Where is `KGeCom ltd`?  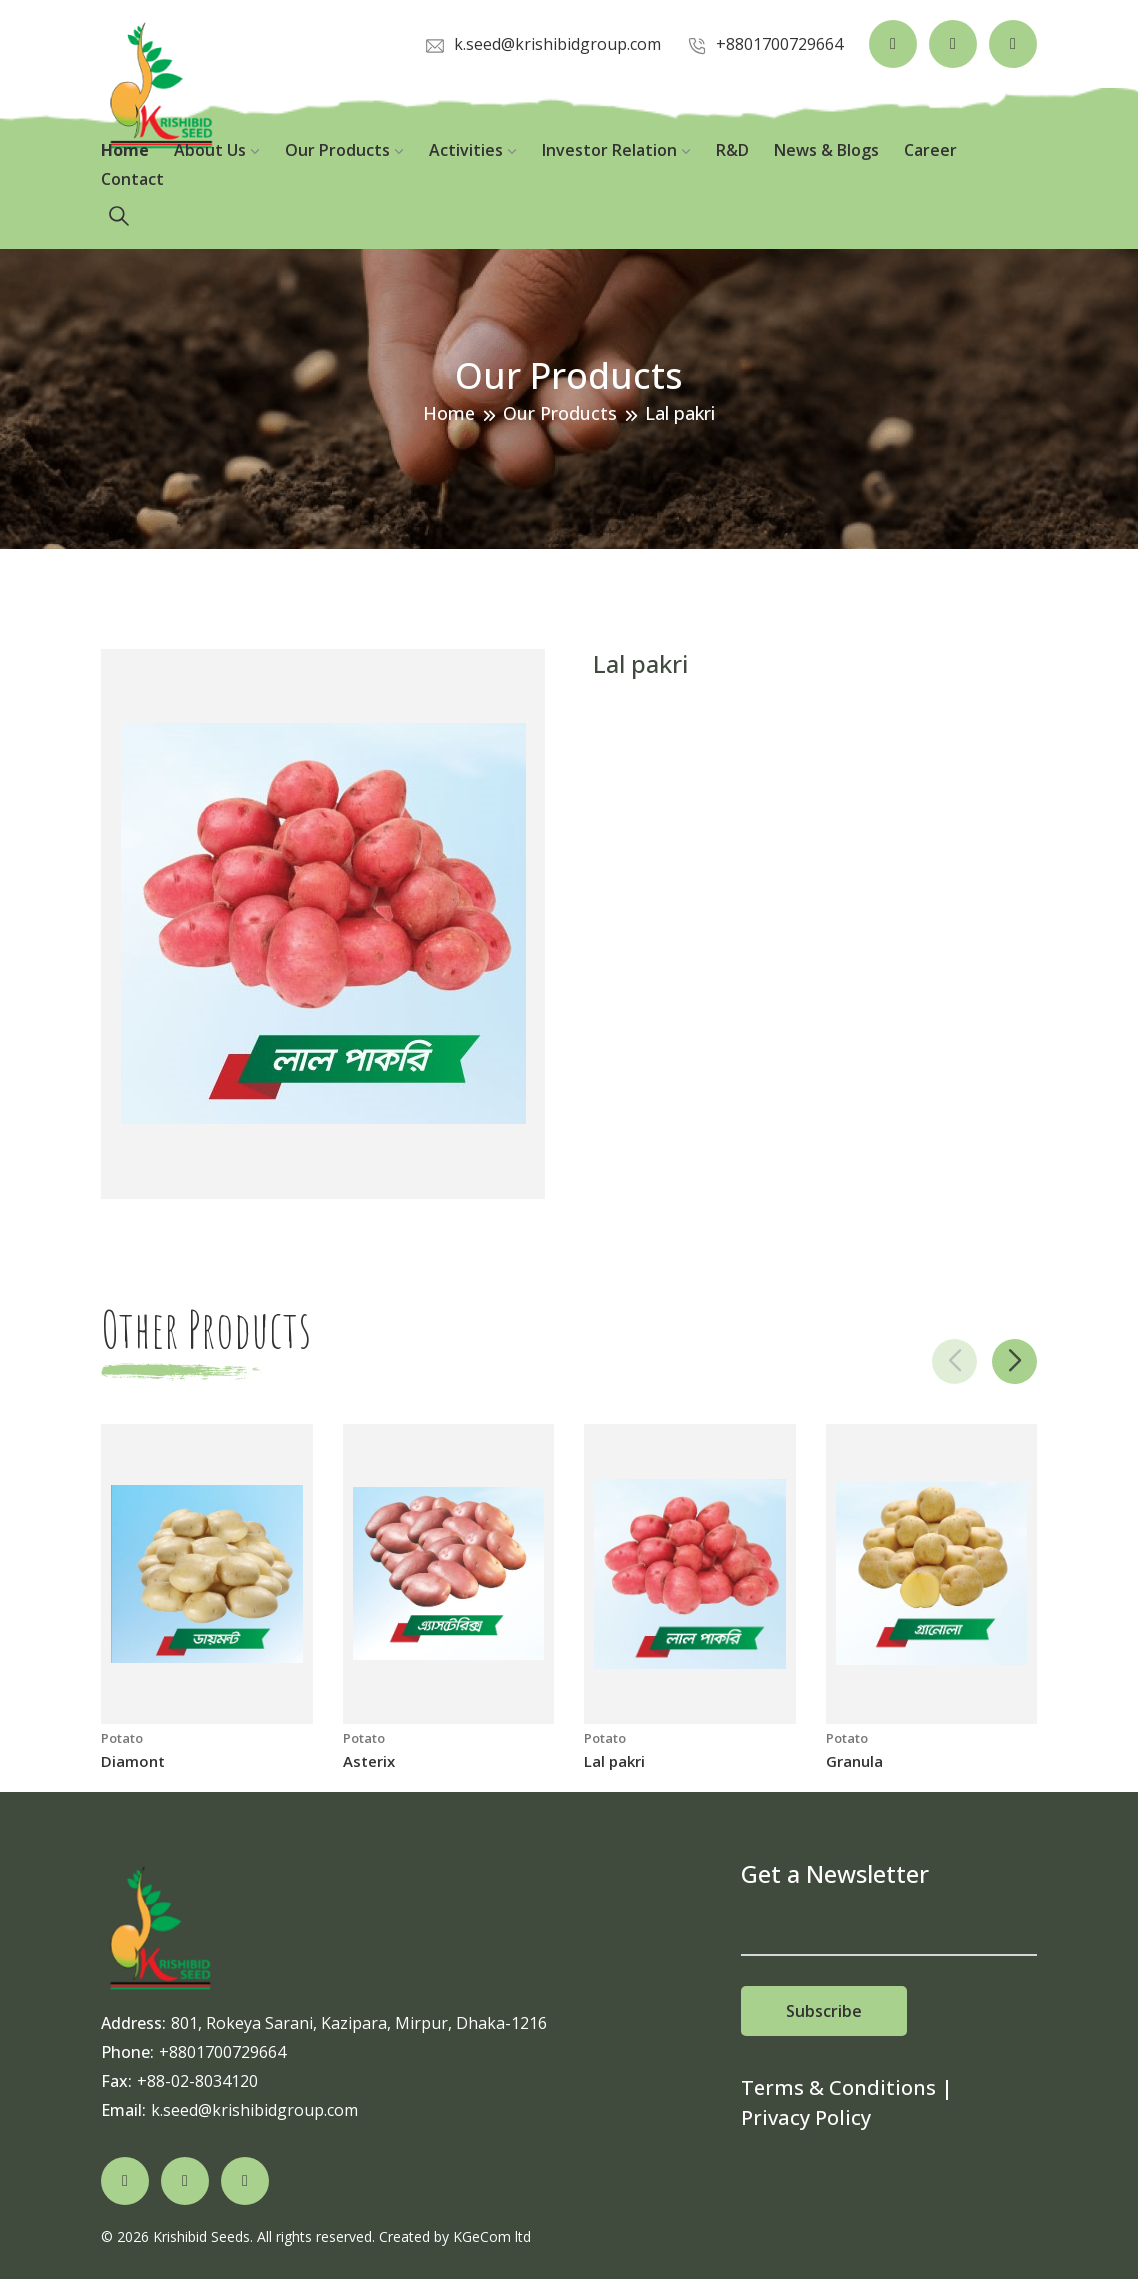 KGeCom ltd is located at coordinates (492, 2236).